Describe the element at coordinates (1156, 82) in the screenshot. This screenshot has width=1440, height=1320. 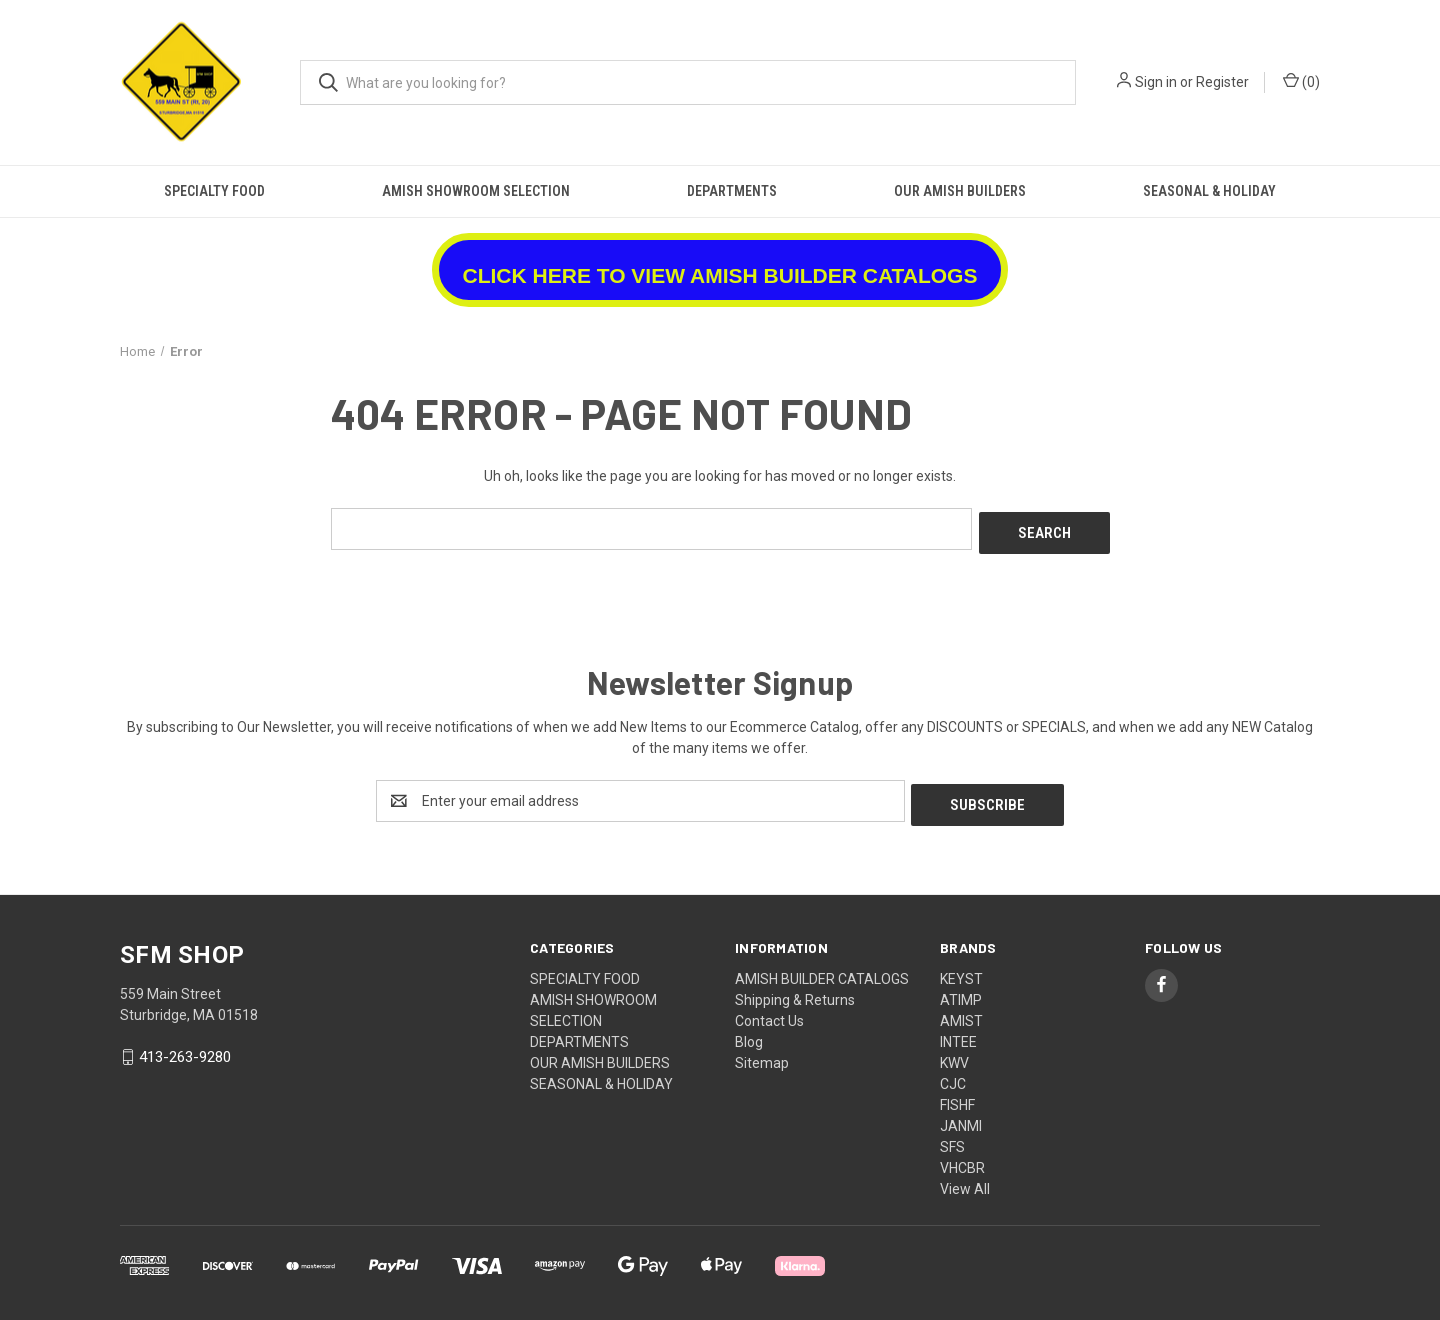
I see `Sign in` at that location.